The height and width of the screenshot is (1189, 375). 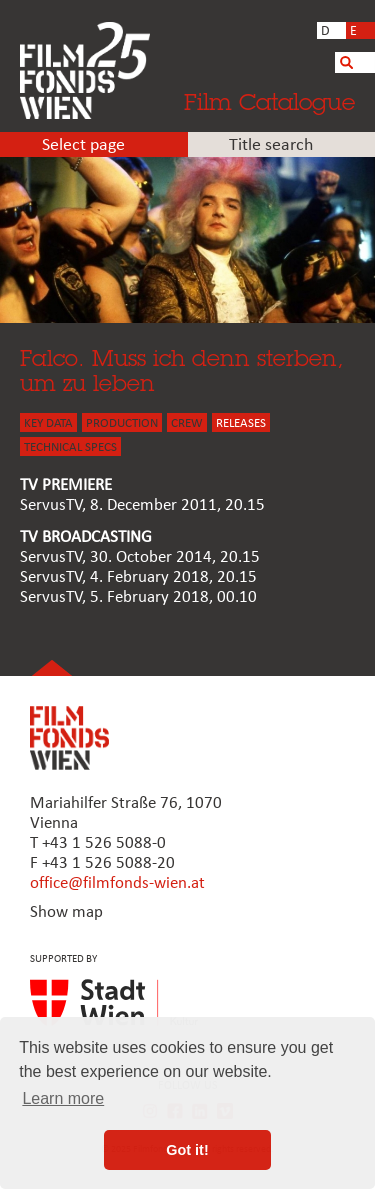 What do you see at coordinates (122, 423) in the screenshot?
I see `PRODUCTION` at bounding box center [122, 423].